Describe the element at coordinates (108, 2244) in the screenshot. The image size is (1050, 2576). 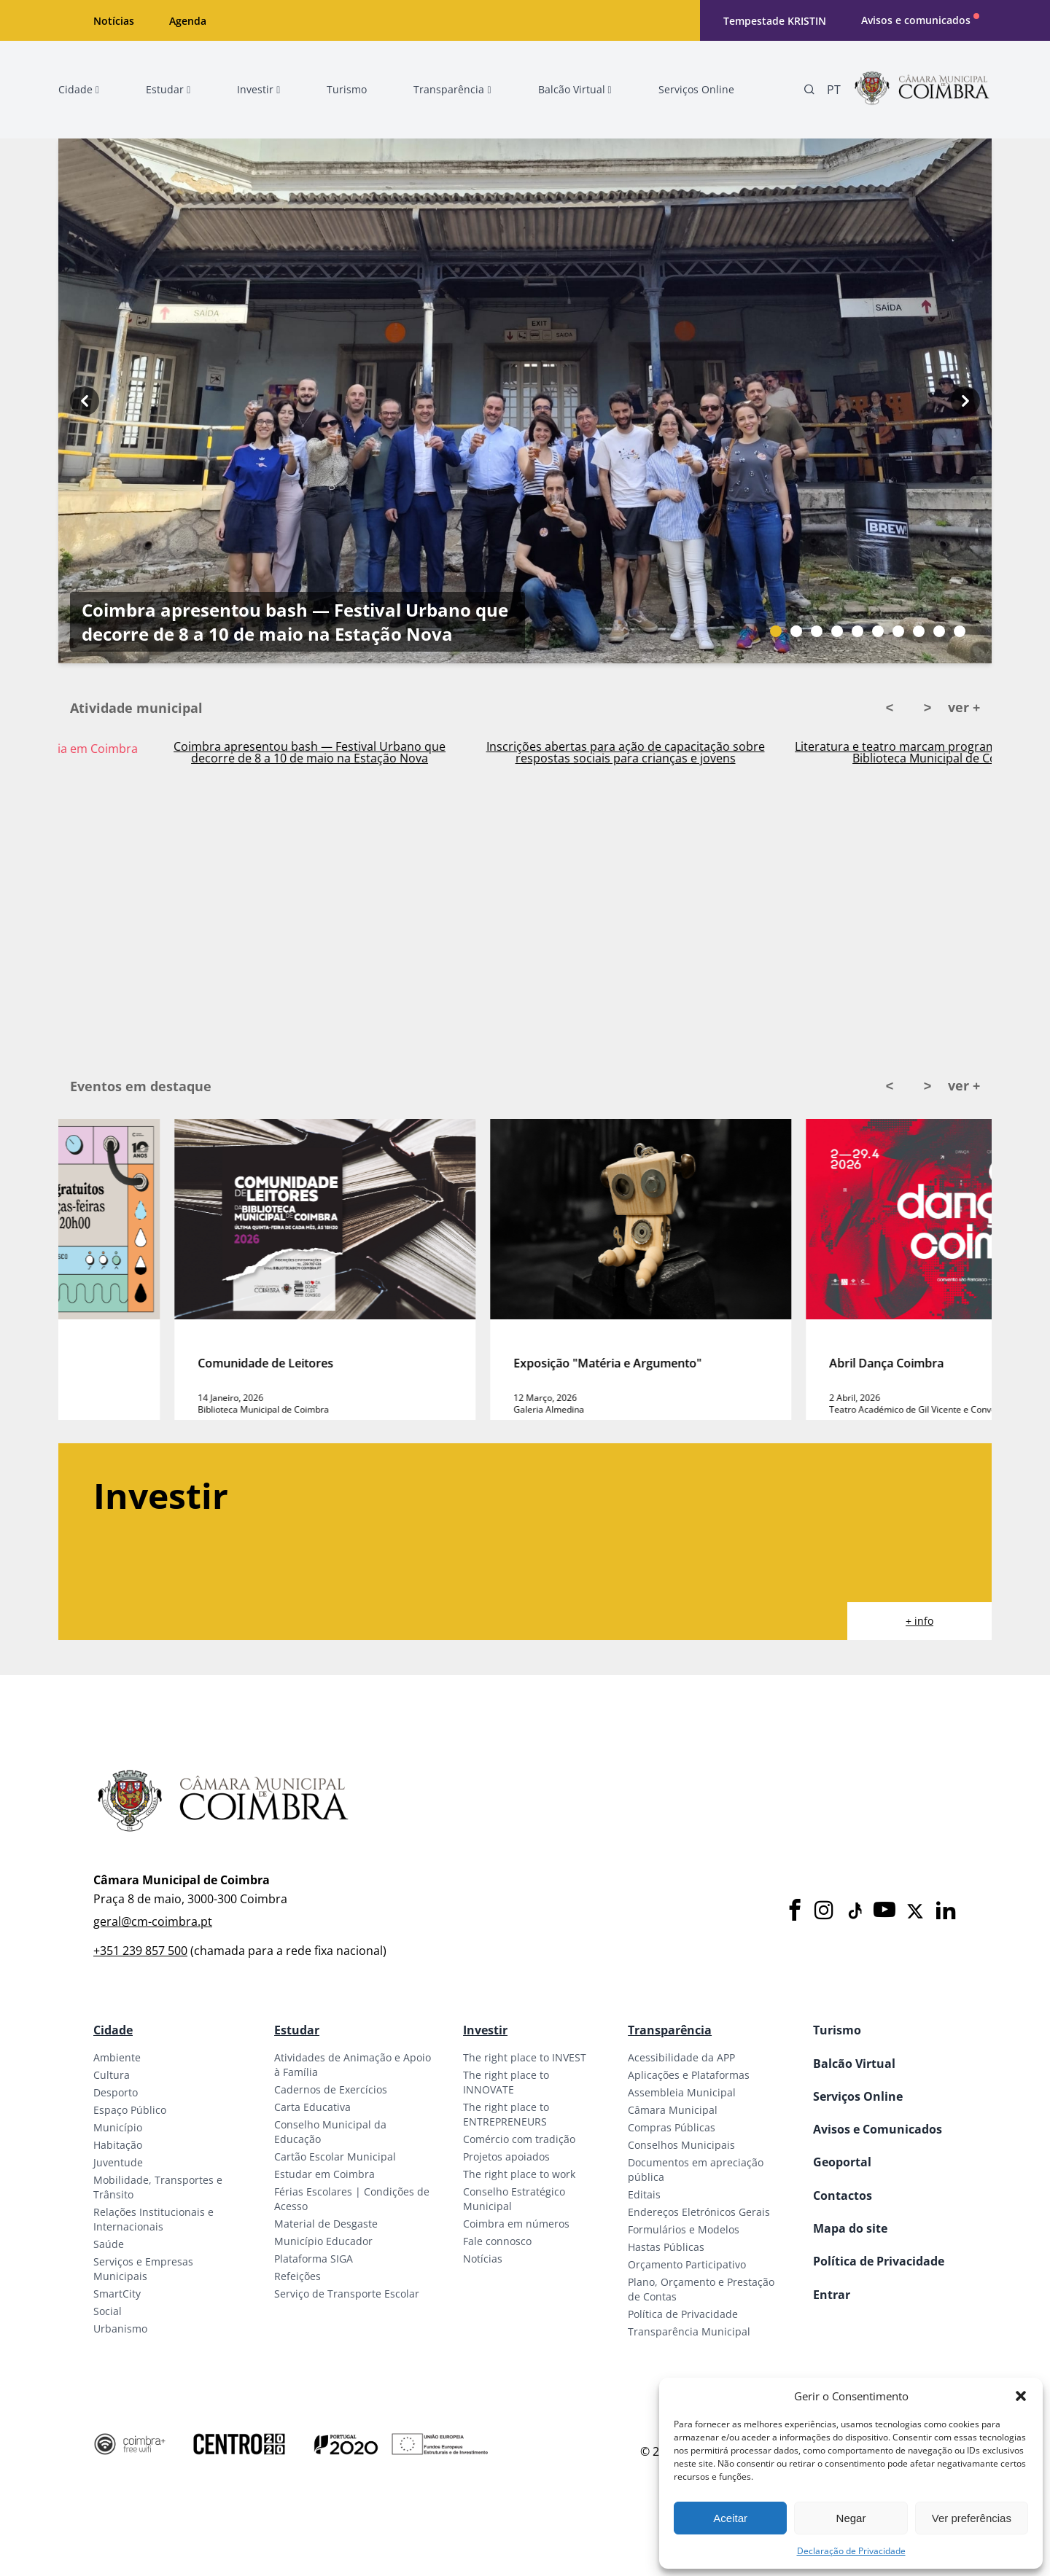
I see `Saúde` at that location.